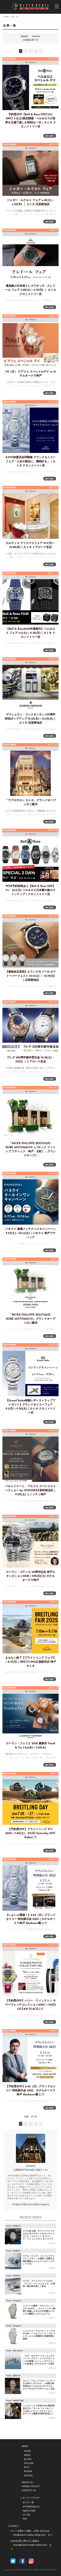 The image size is (61, 2576). Describe the element at coordinates (28, 2502) in the screenshot. I see `全ての一覧` at that location.